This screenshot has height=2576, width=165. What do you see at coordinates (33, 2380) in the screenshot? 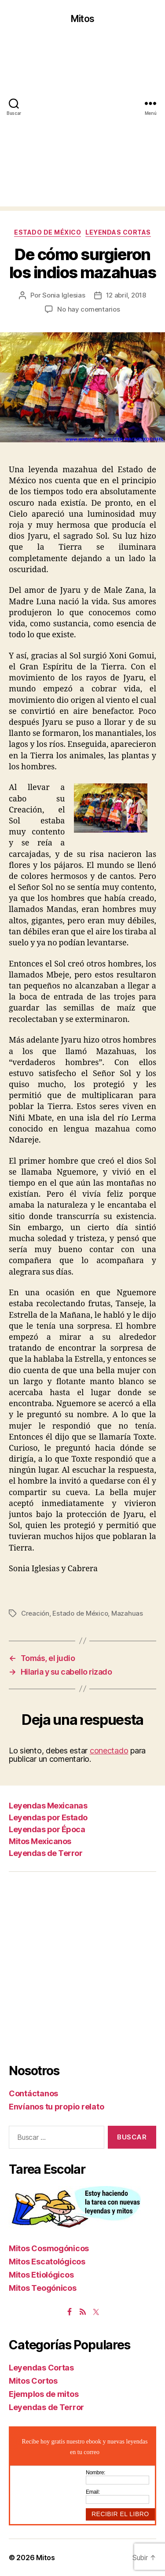
I see `Mitos Cortos` at bounding box center [33, 2380].